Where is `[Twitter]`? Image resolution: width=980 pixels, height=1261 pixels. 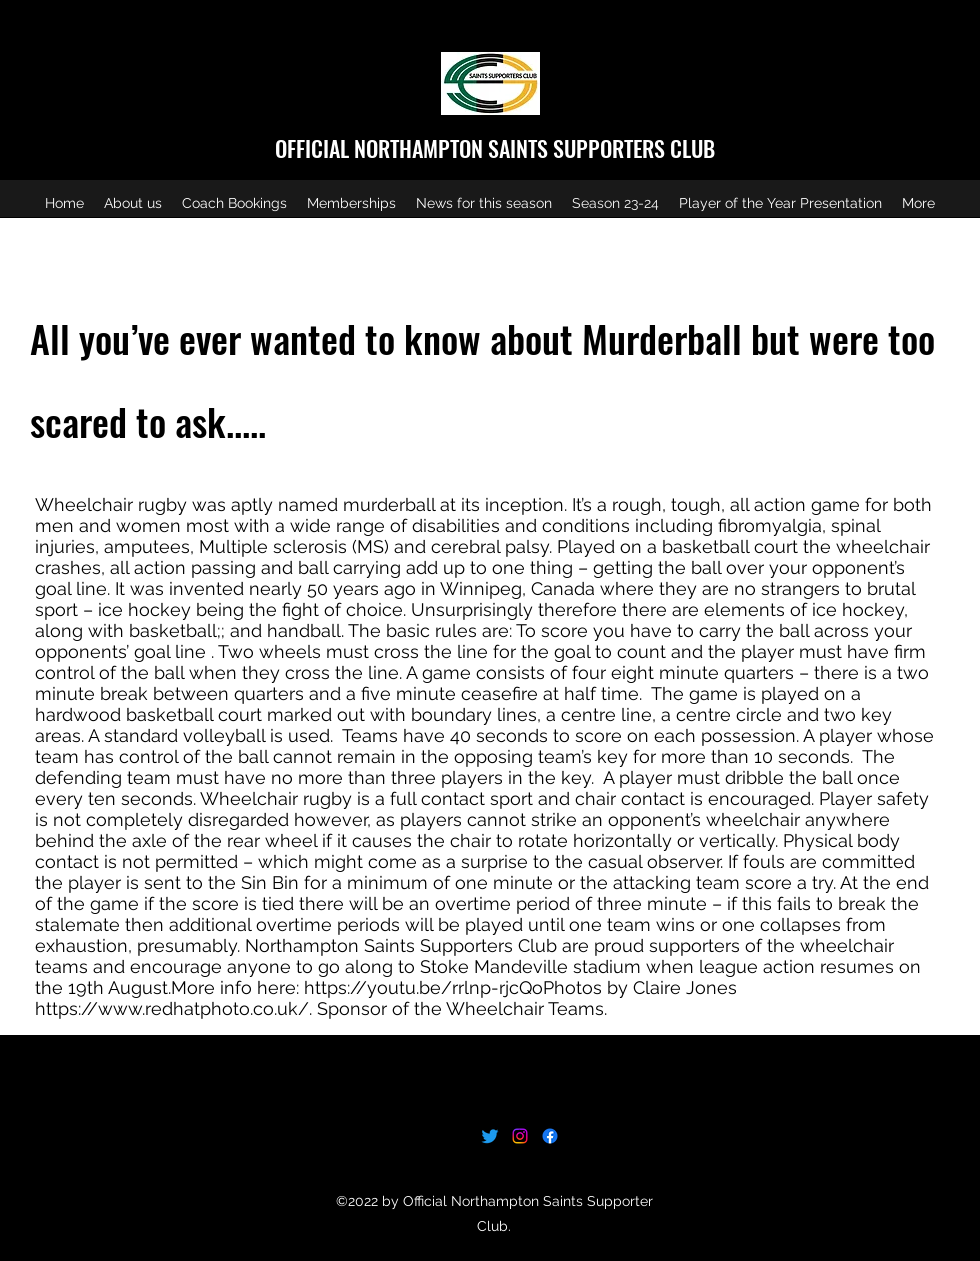
[Twitter] is located at coordinates (490, 1136).